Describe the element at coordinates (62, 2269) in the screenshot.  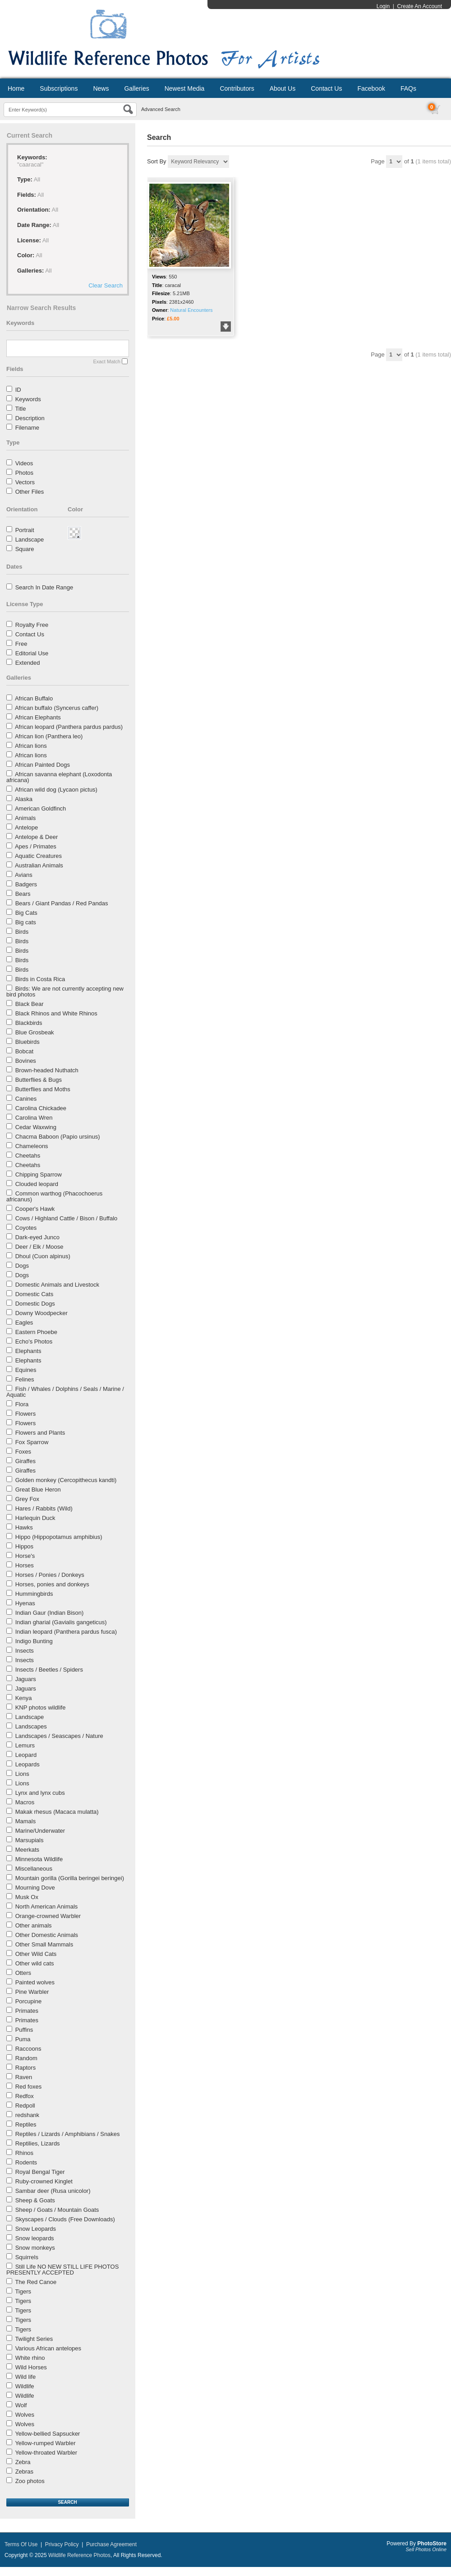
I see `Still Life NO NEW STILL LIFE PHOTOS PRESENTLY ACCEPTED` at that location.